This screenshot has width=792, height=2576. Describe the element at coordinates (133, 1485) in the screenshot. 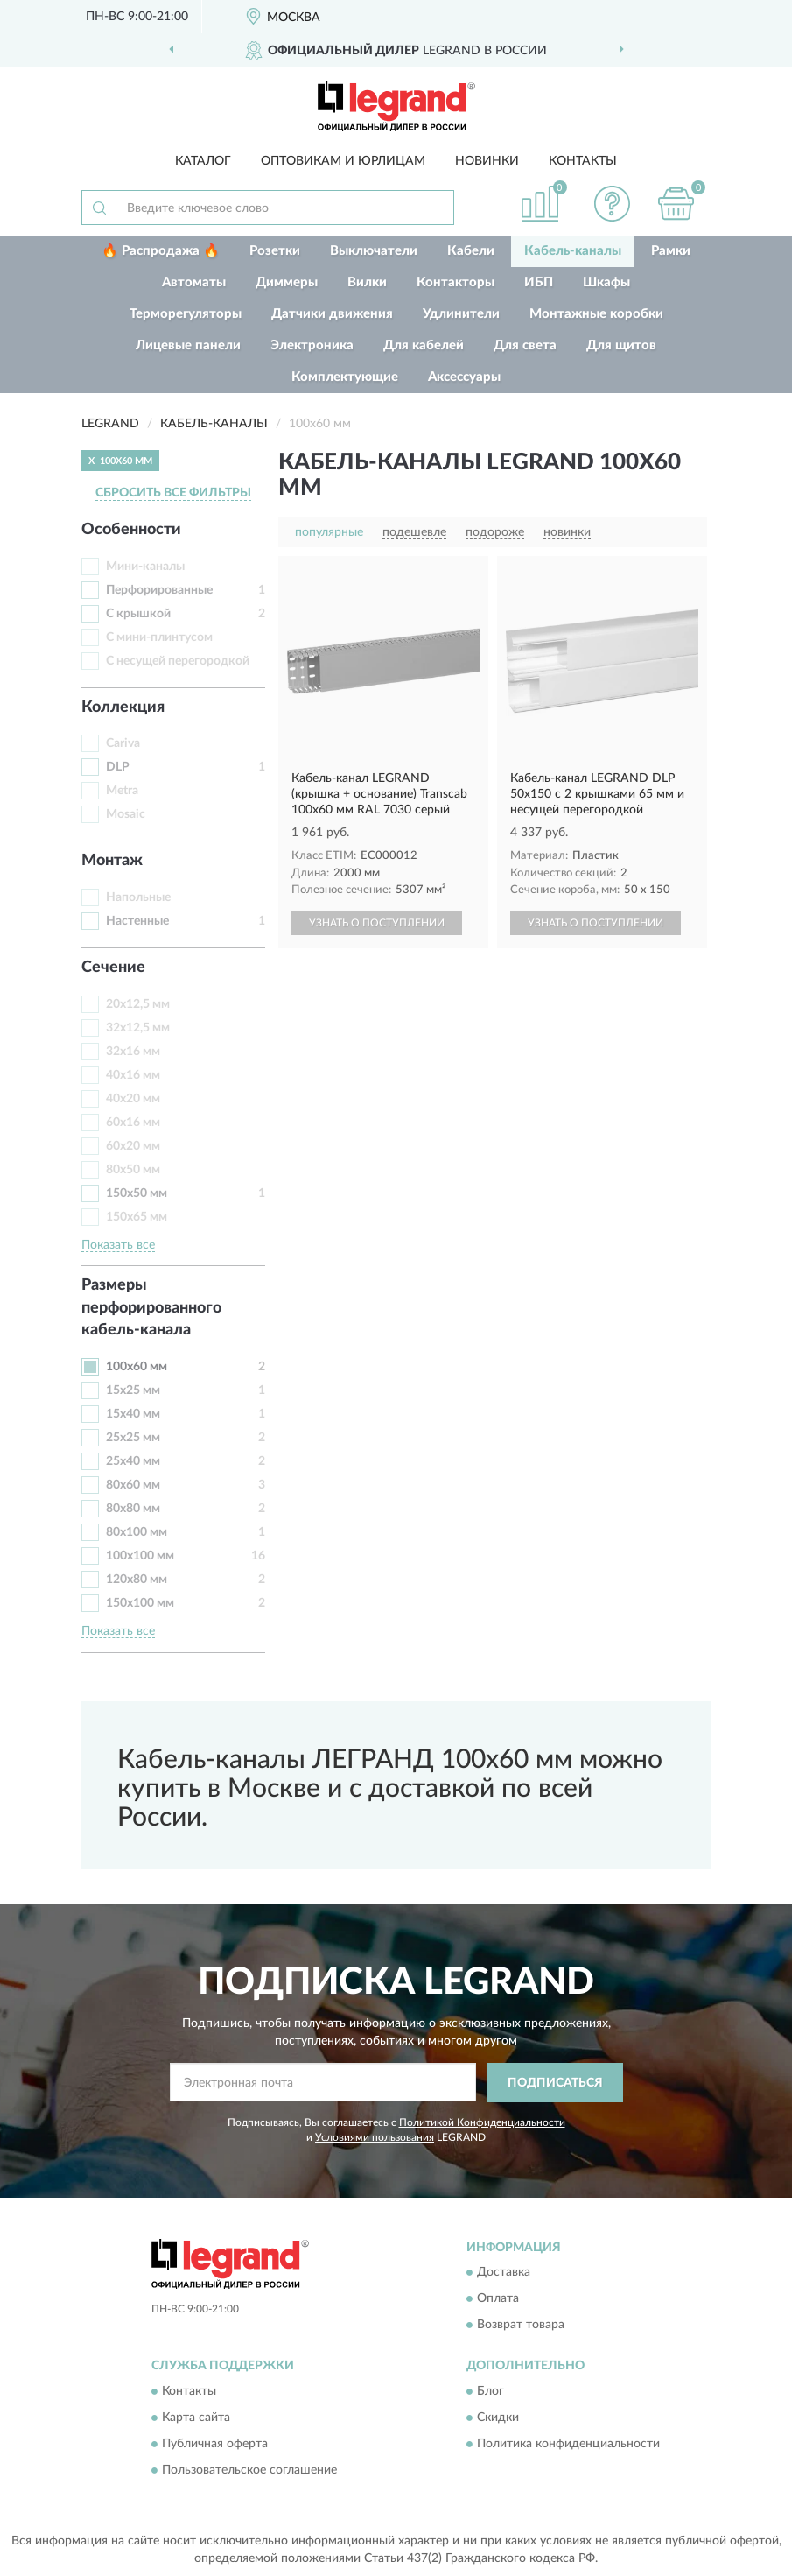

I see `80х60 мм` at that location.